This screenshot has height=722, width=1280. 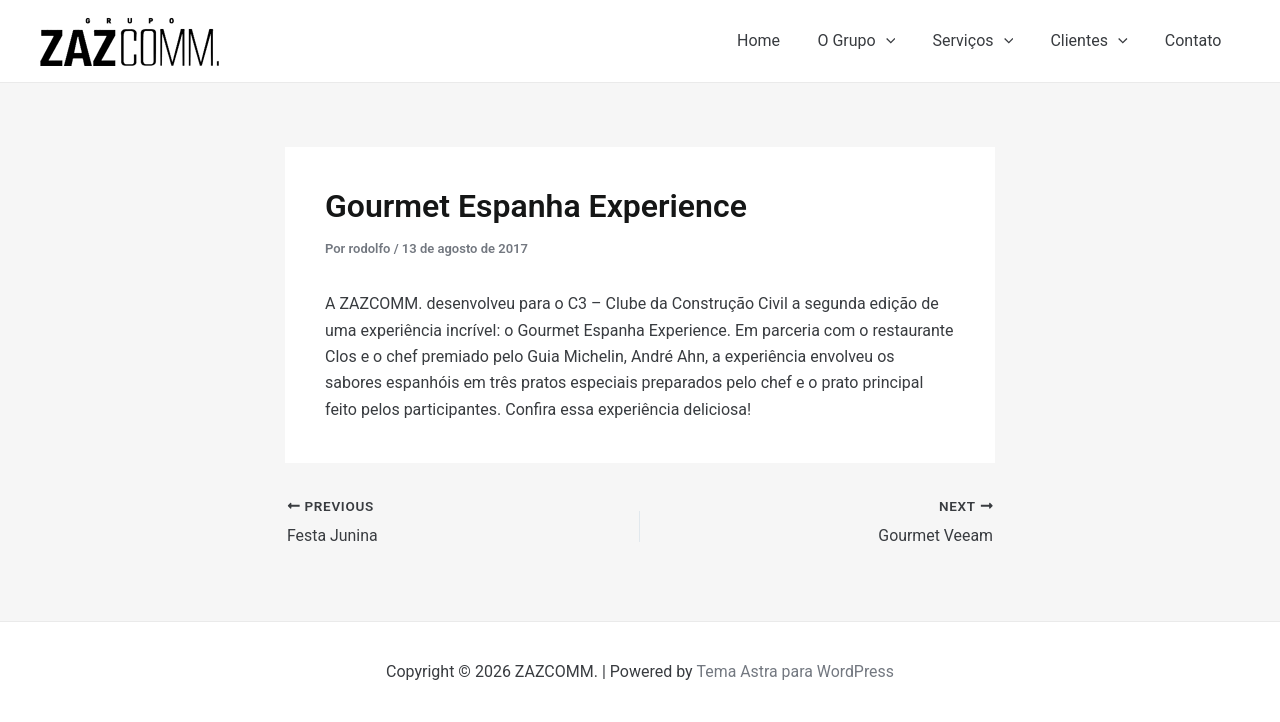 I want to click on Serviços, so click(x=986, y=41).